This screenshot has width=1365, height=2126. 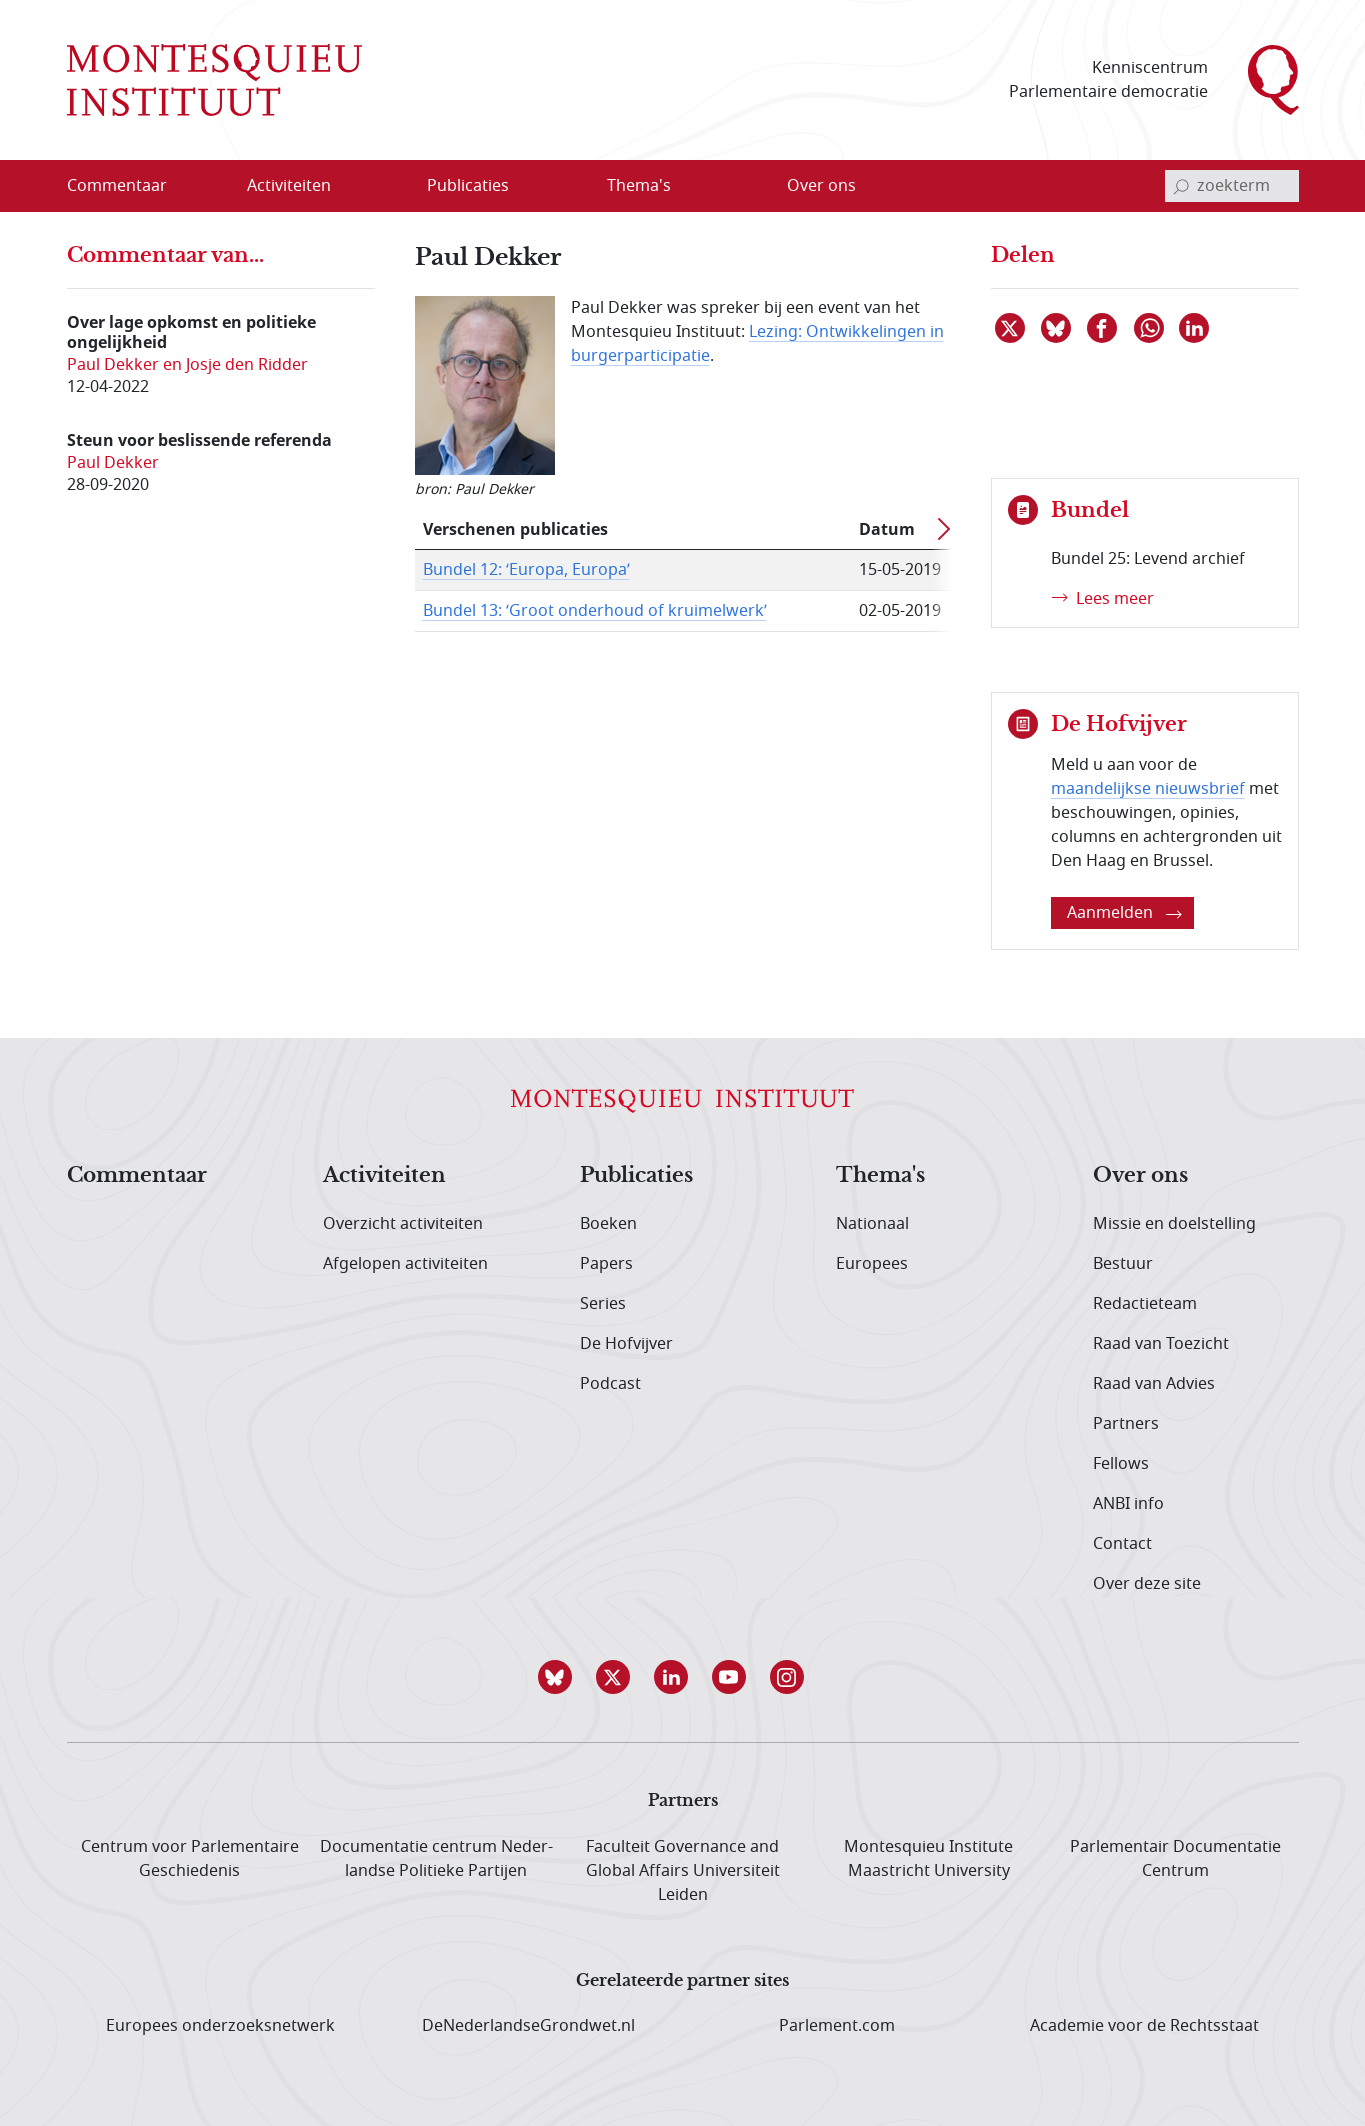 What do you see at coordinates (1181, 186) in the screenshot?
I see `[bevestig zoekterm]` at bounding box center [1181, 186].